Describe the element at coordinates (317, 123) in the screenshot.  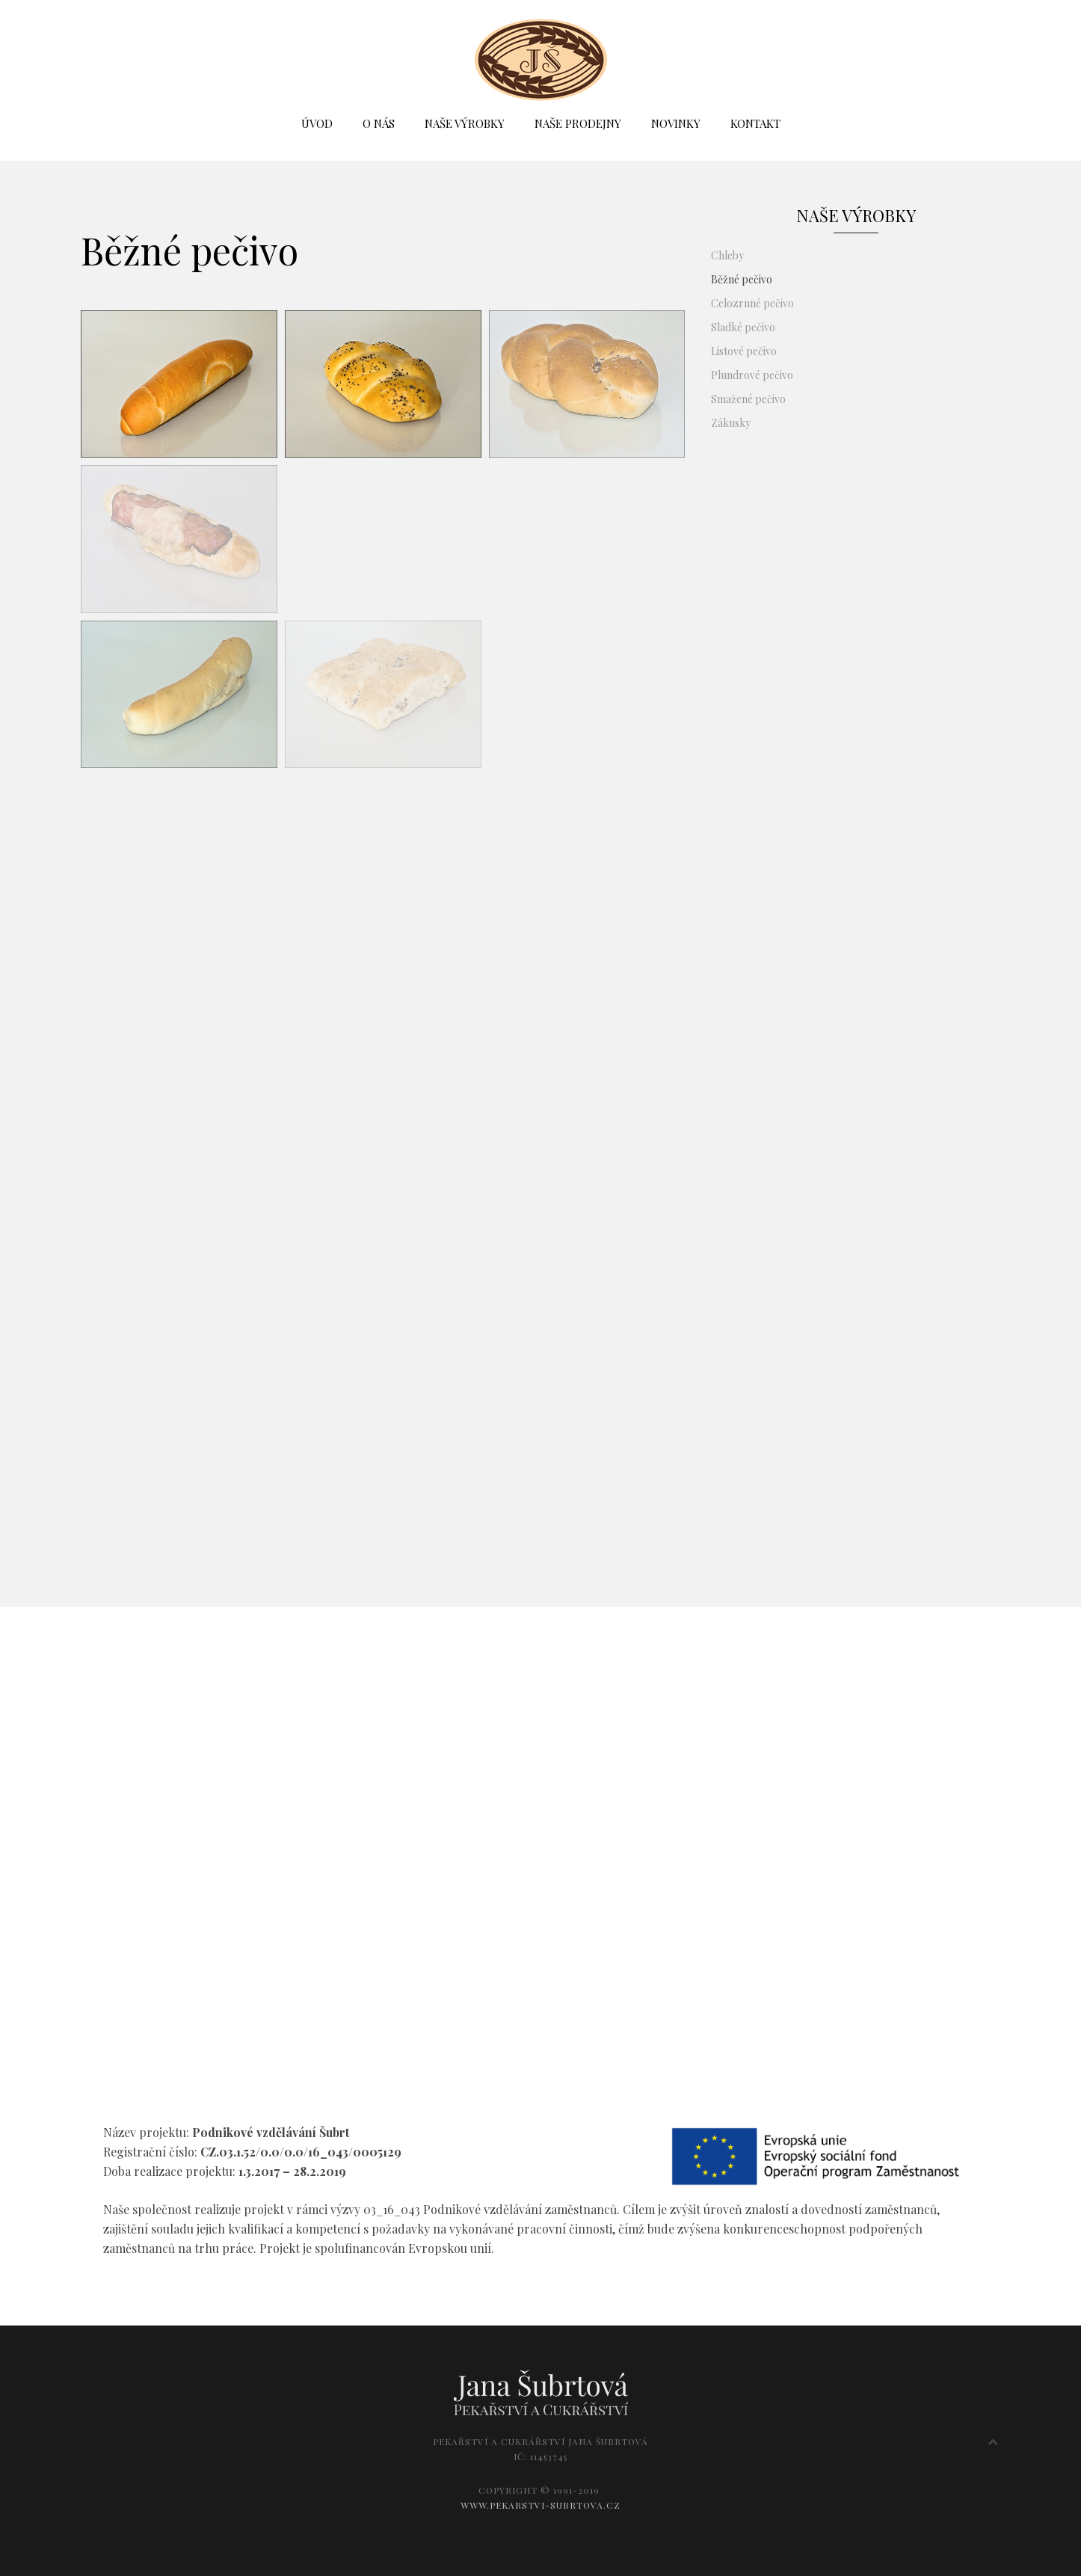
I see `ÚVOD` at that location.